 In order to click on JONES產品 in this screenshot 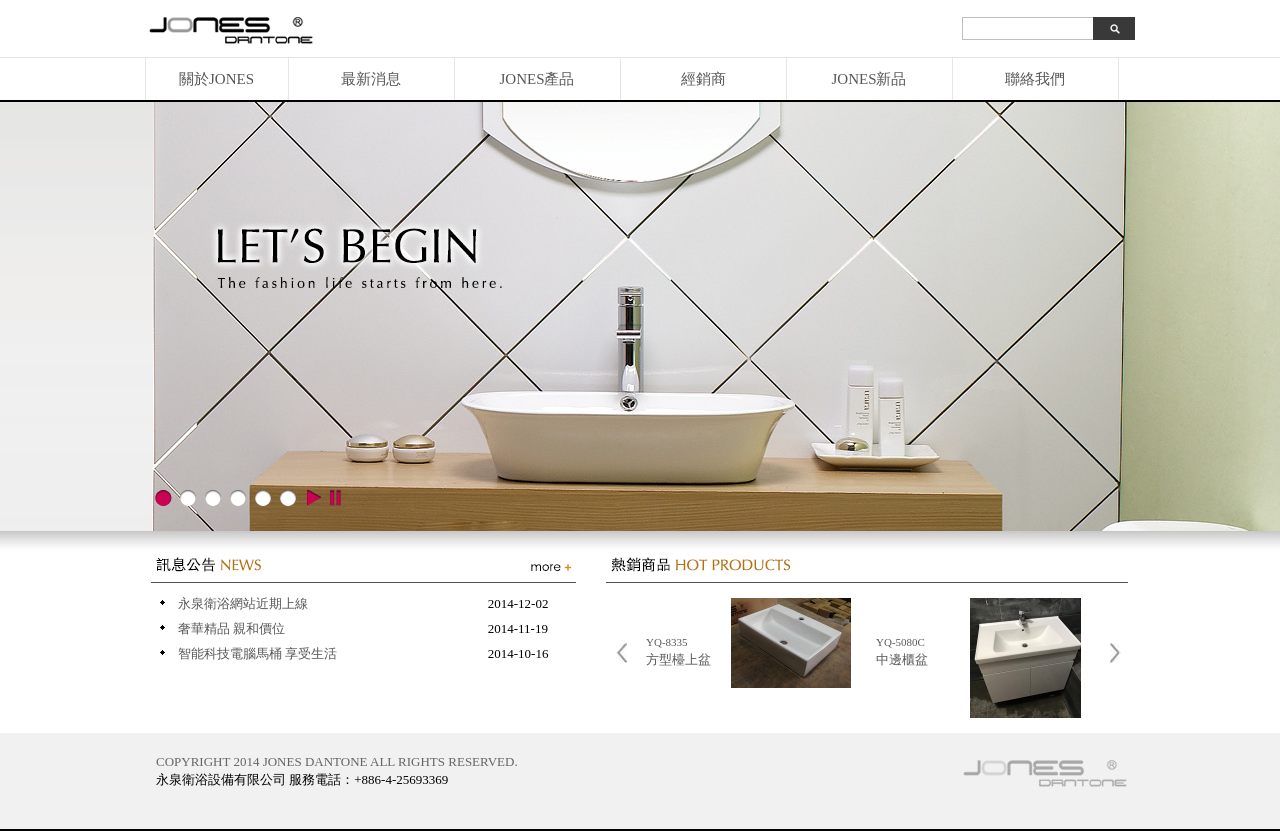, I will do `click(536, 79)`.